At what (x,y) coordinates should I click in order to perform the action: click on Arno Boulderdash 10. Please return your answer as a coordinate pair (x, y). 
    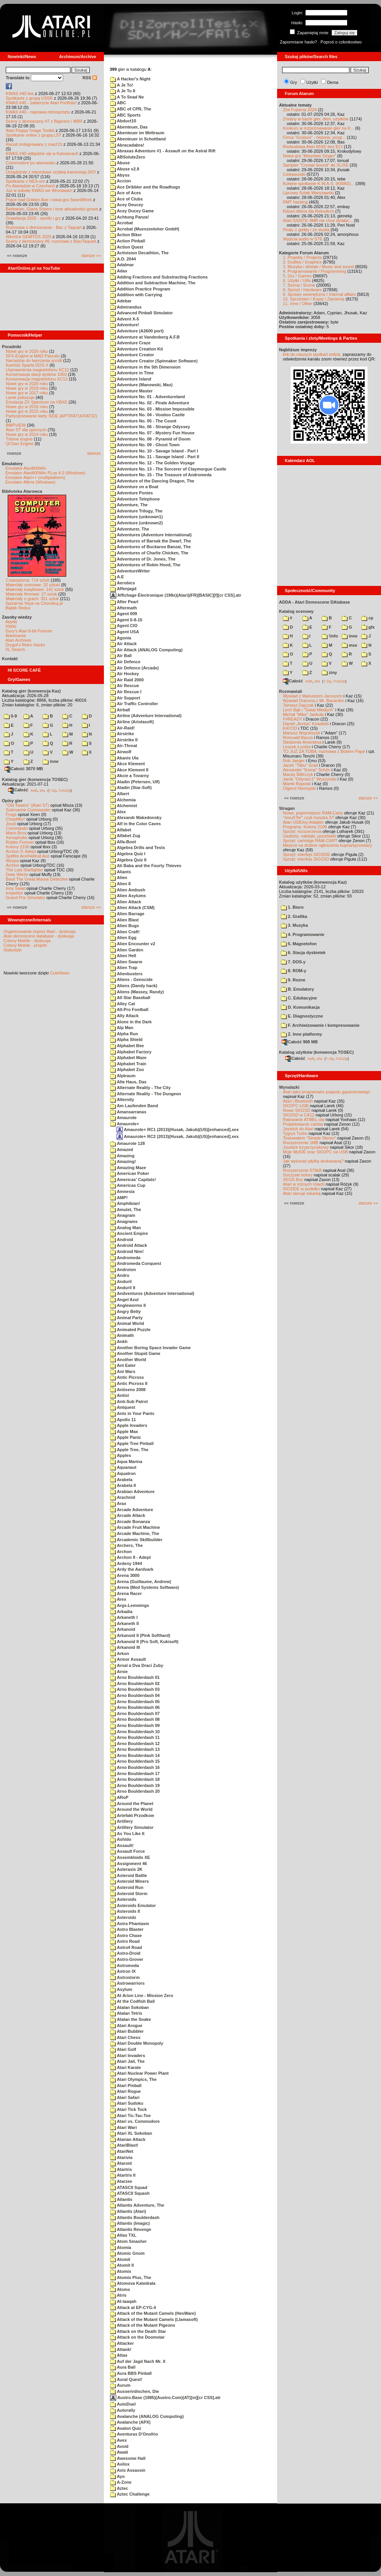
    Looking at the image, I should click on (135, 1731).